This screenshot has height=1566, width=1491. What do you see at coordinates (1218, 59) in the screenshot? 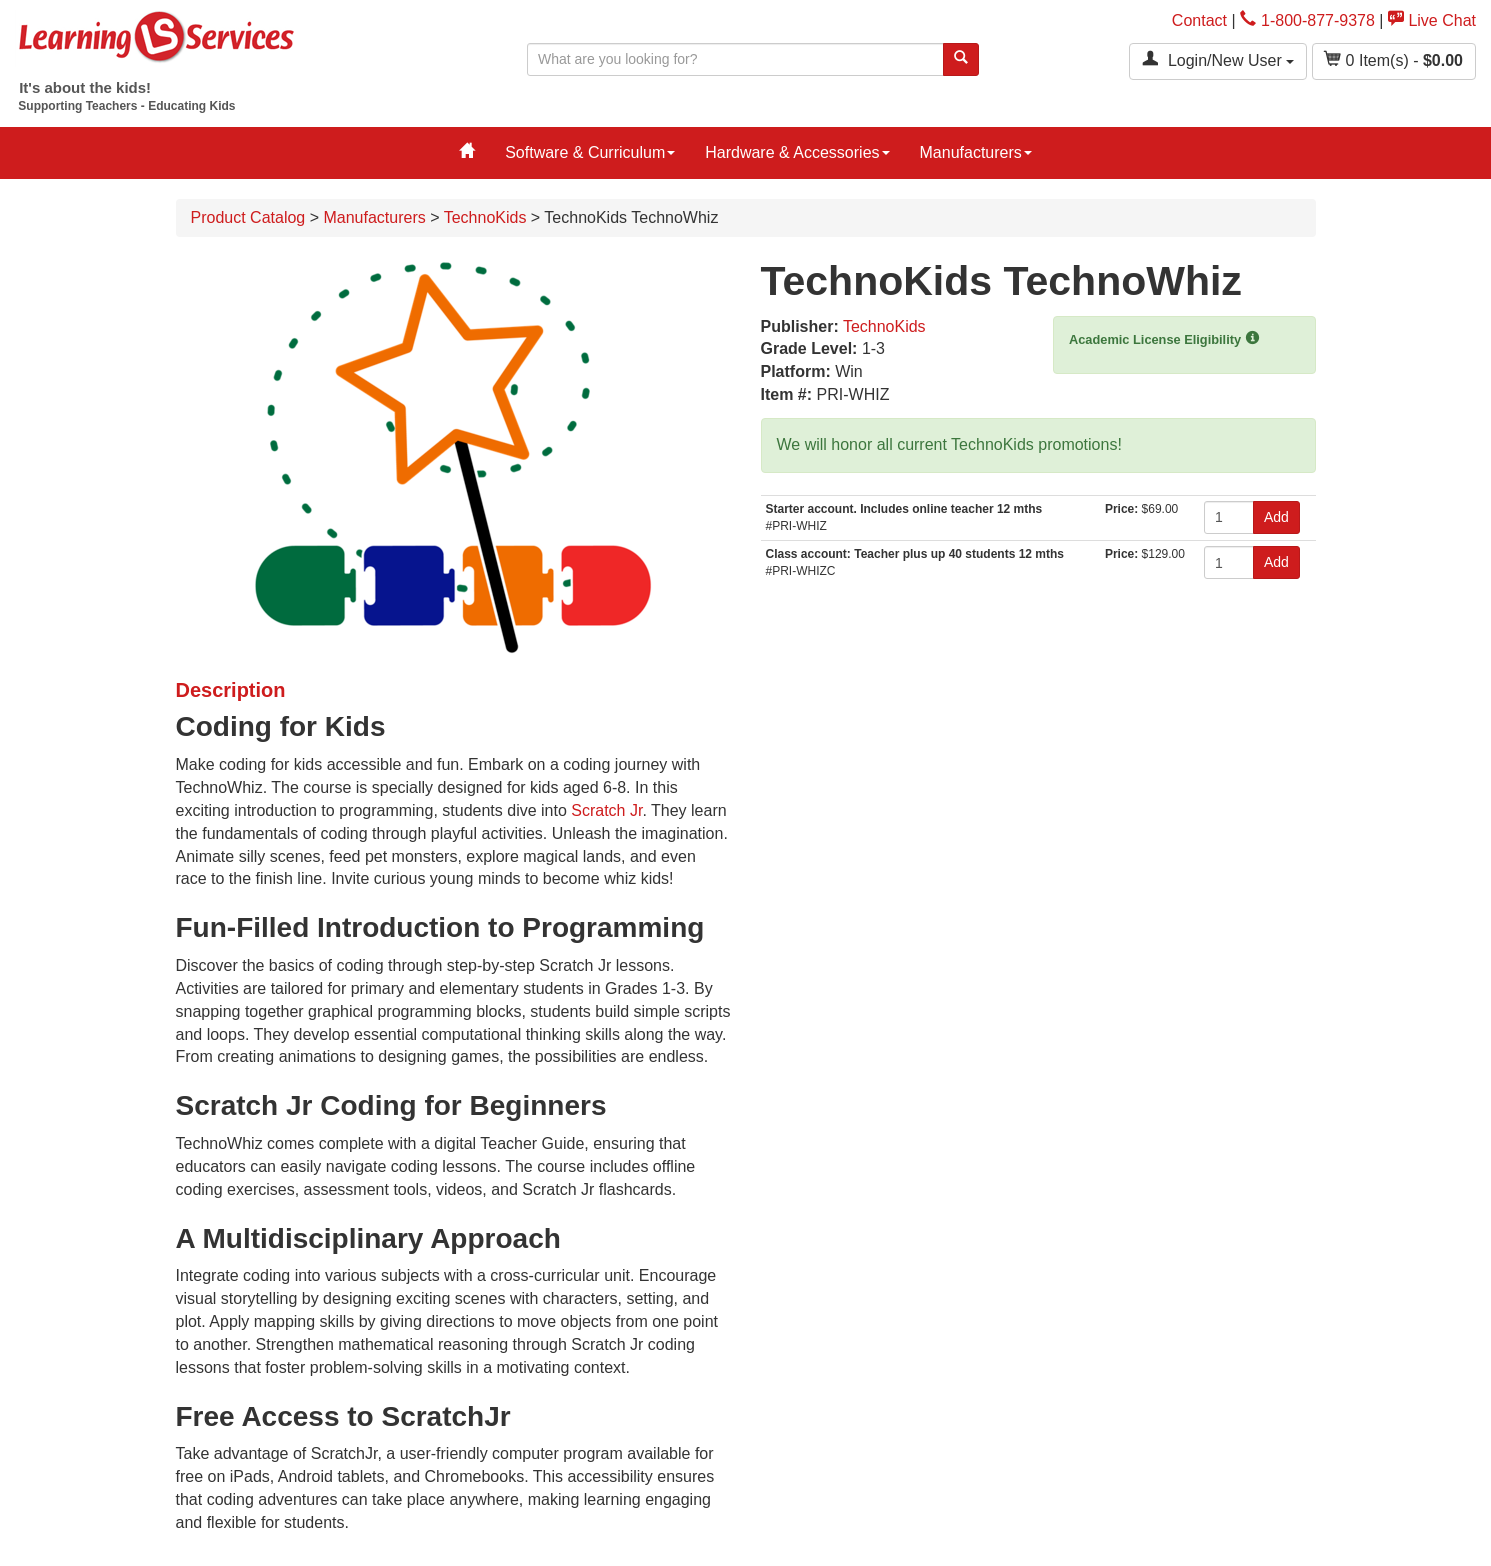
I see `Login/New User` at bounding box center [1218, 59].